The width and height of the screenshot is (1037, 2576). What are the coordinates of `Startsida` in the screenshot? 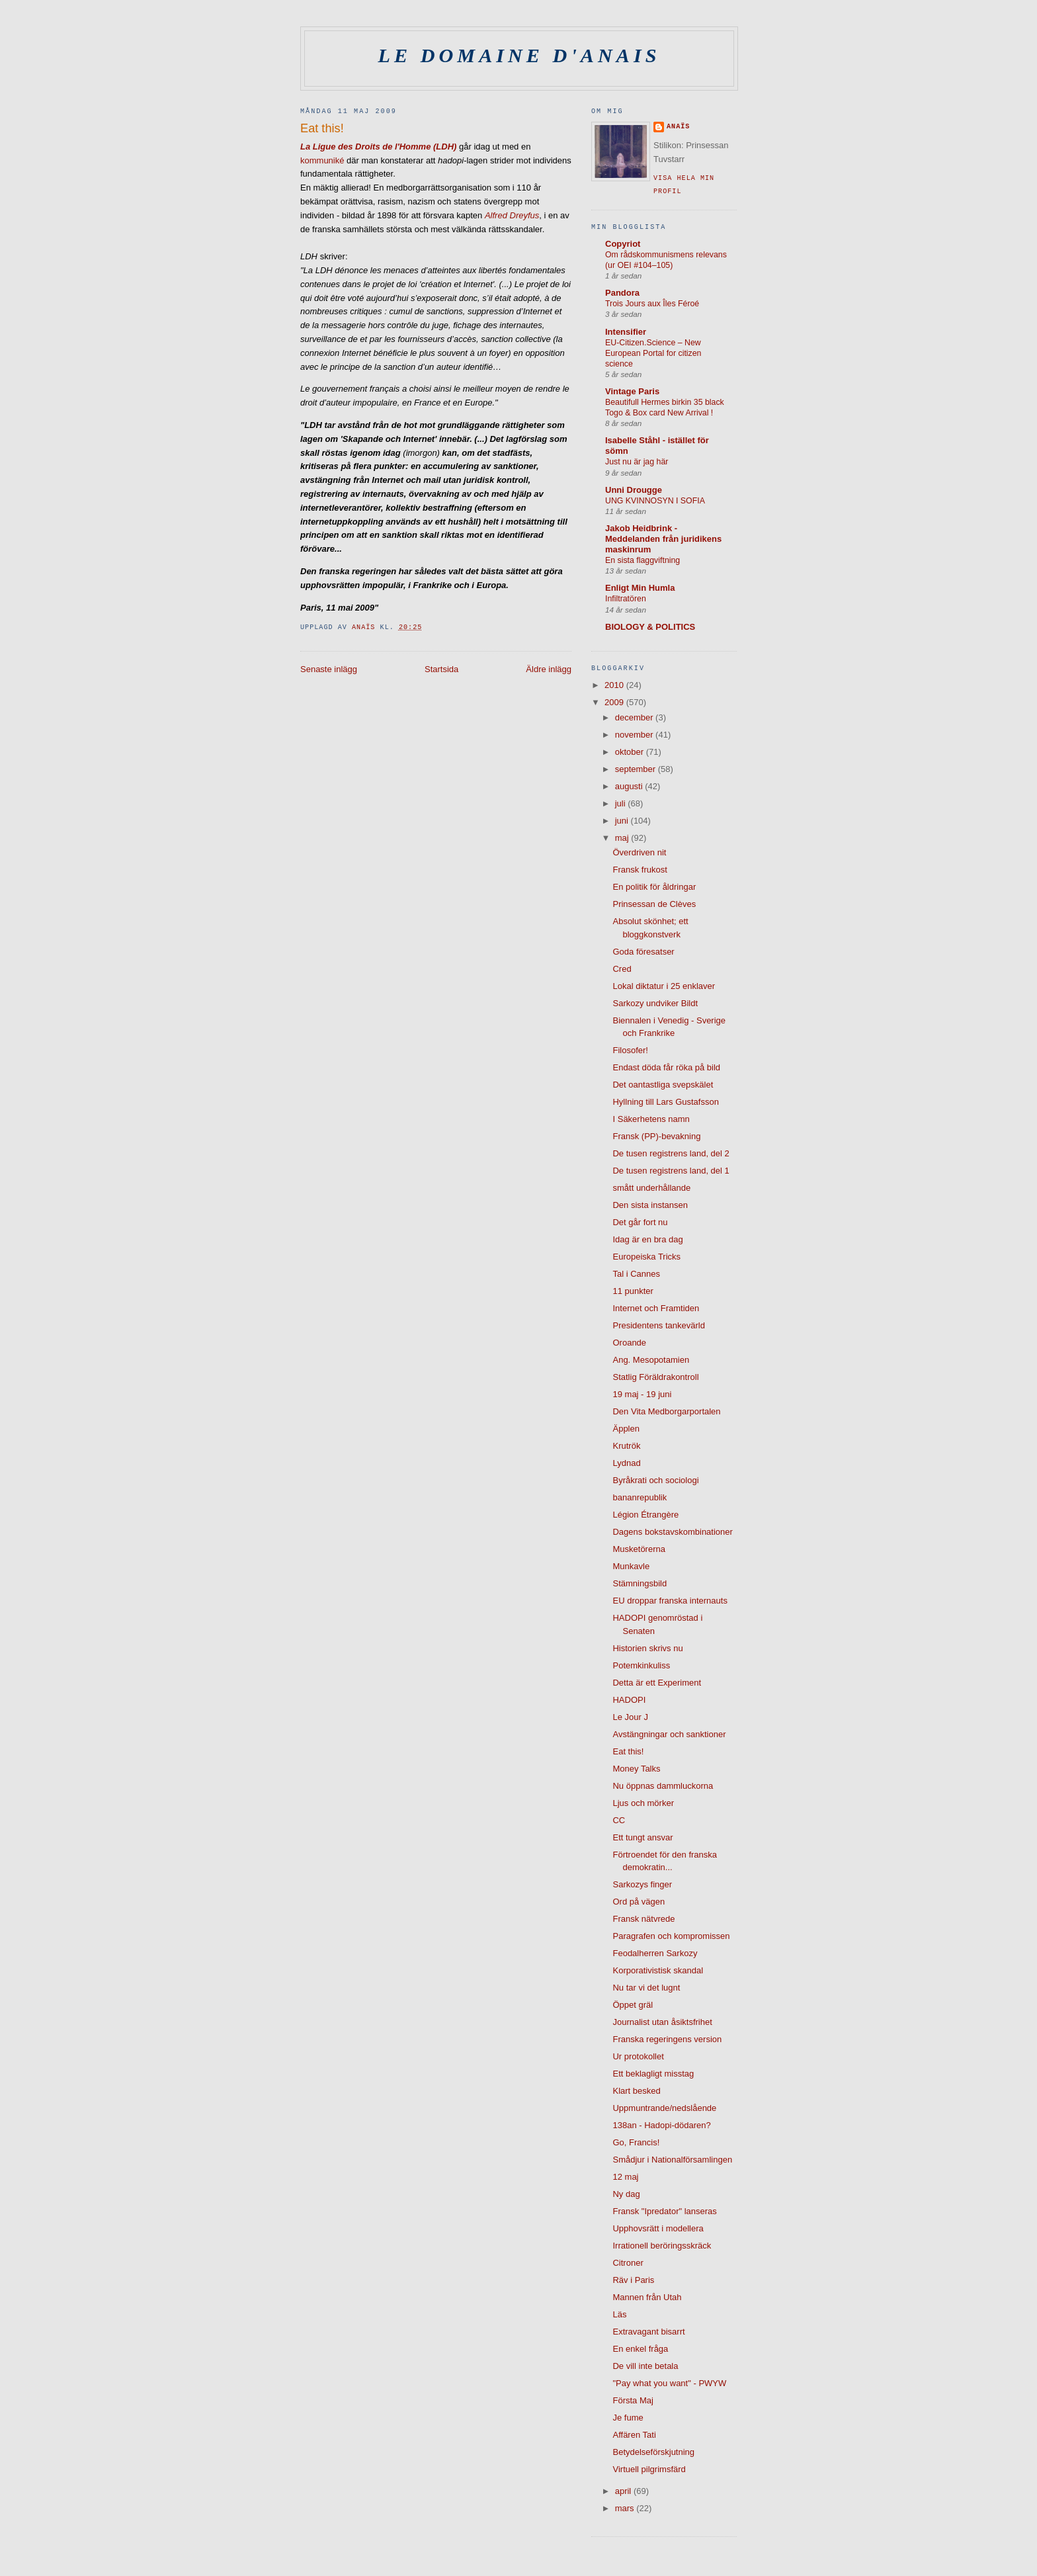 It's located at (441, 669).